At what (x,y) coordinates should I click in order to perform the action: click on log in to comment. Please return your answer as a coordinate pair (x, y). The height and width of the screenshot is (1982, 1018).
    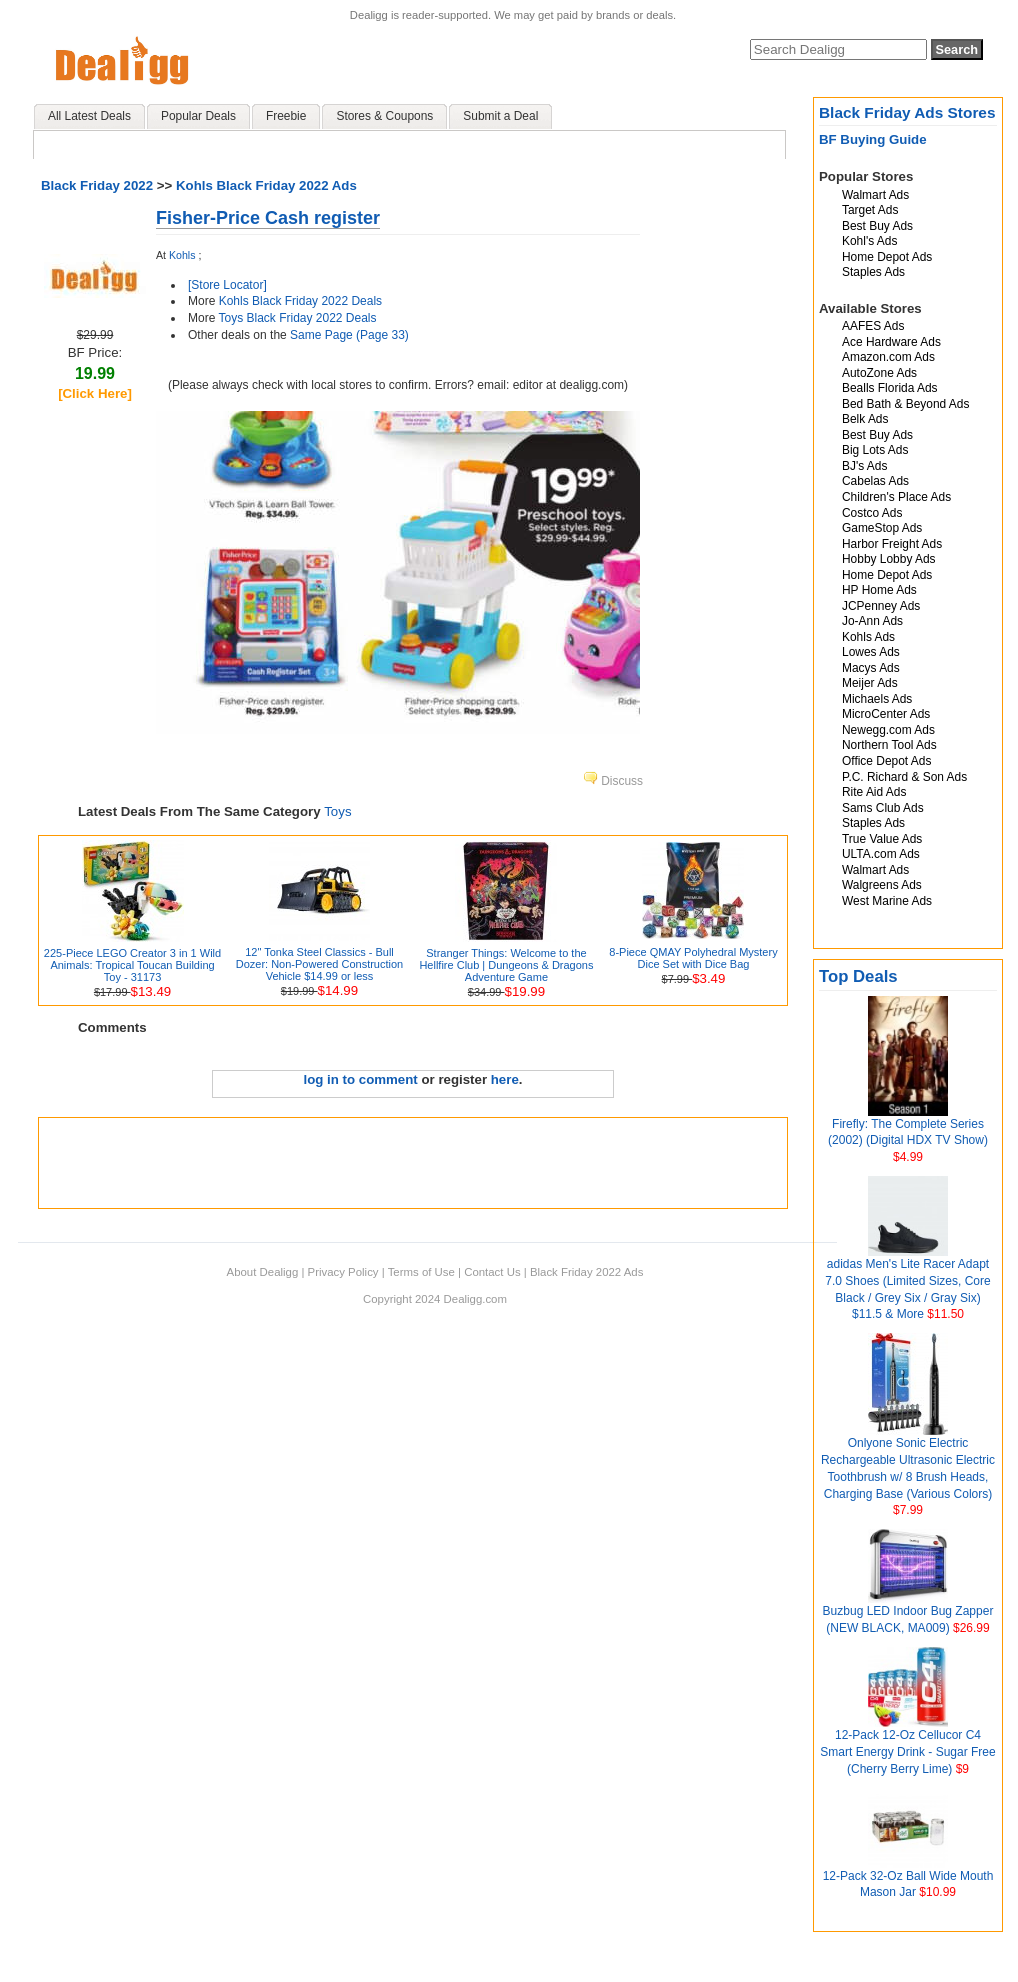
    Looking at the image, I should click on (361, 1079).